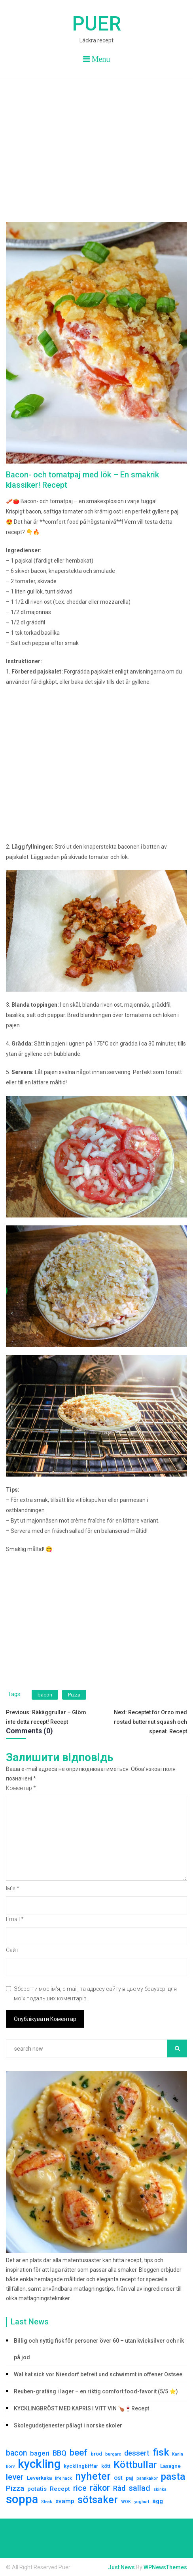  Describe the element at coordinates (12, 1888) in the screenshot. I see `Ім'я` at that location.